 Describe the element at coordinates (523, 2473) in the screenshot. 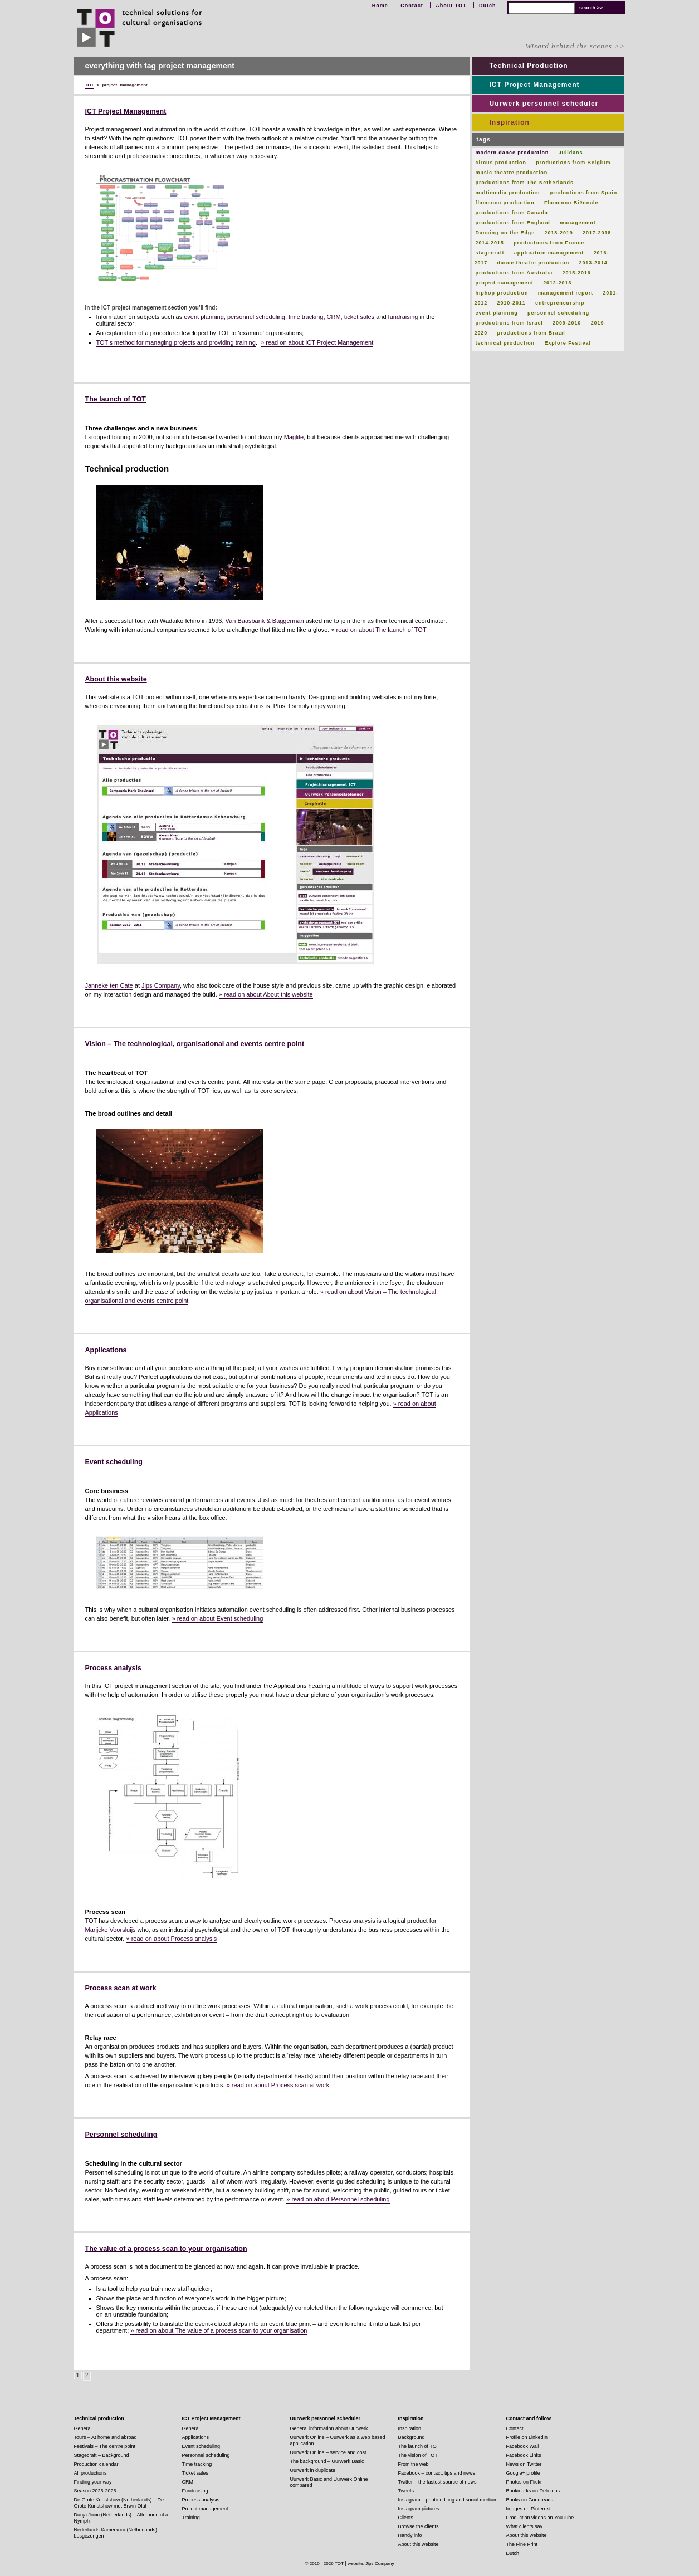

I see `Google+ profile` at that location.